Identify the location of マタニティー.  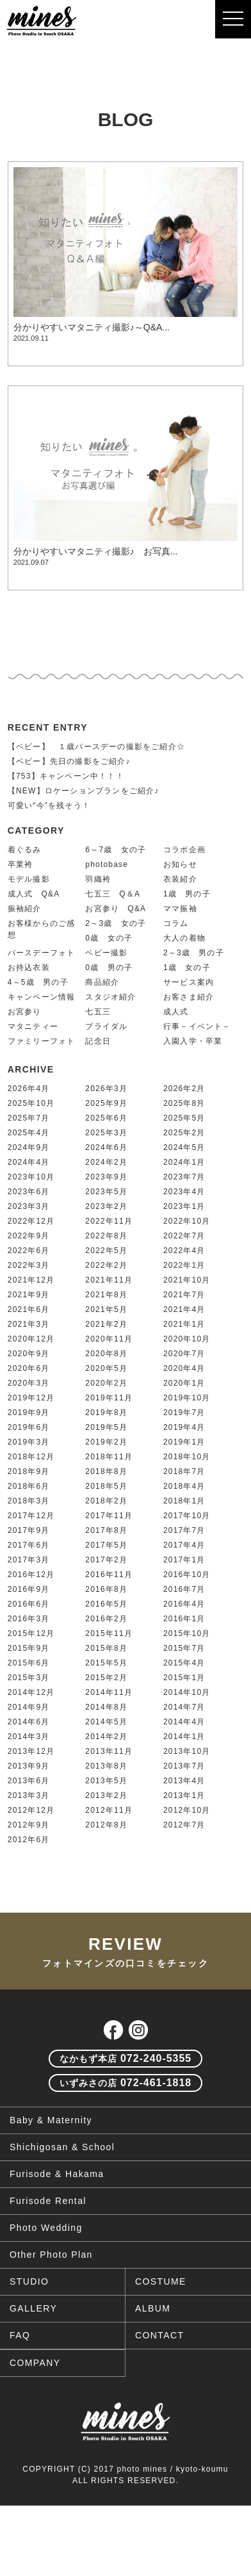
(33, 1026).